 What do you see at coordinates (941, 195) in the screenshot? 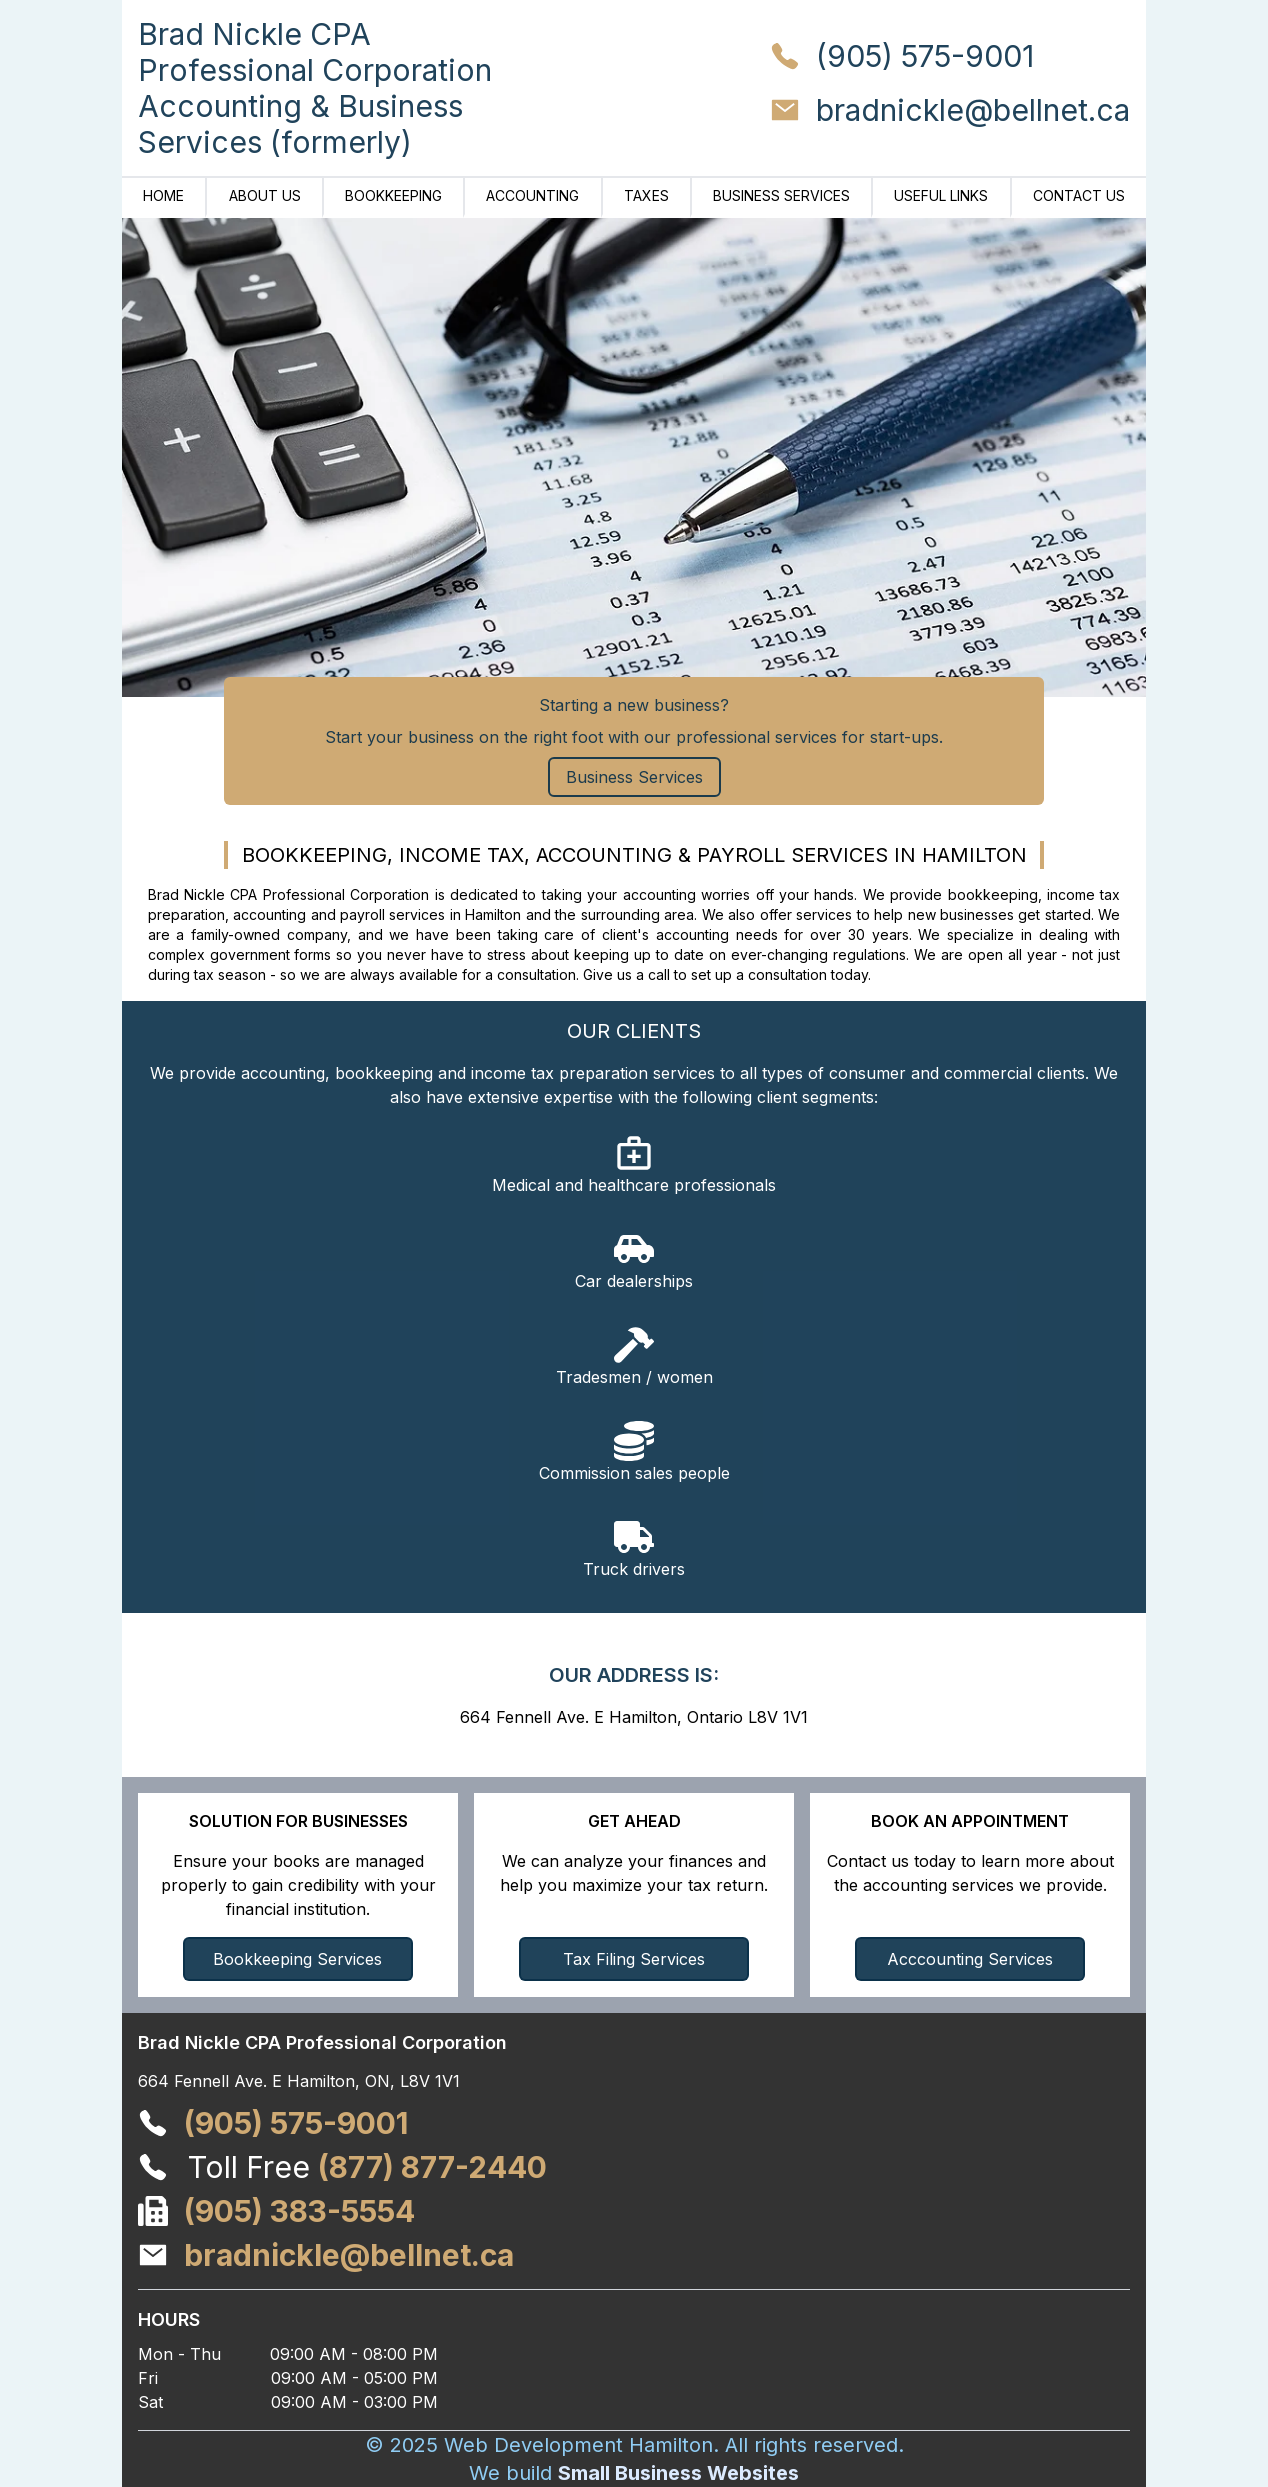
I see `Useful Links [Brad Nickle CPA | Navigate to Useful Links]` at bounding box center [941, 195].